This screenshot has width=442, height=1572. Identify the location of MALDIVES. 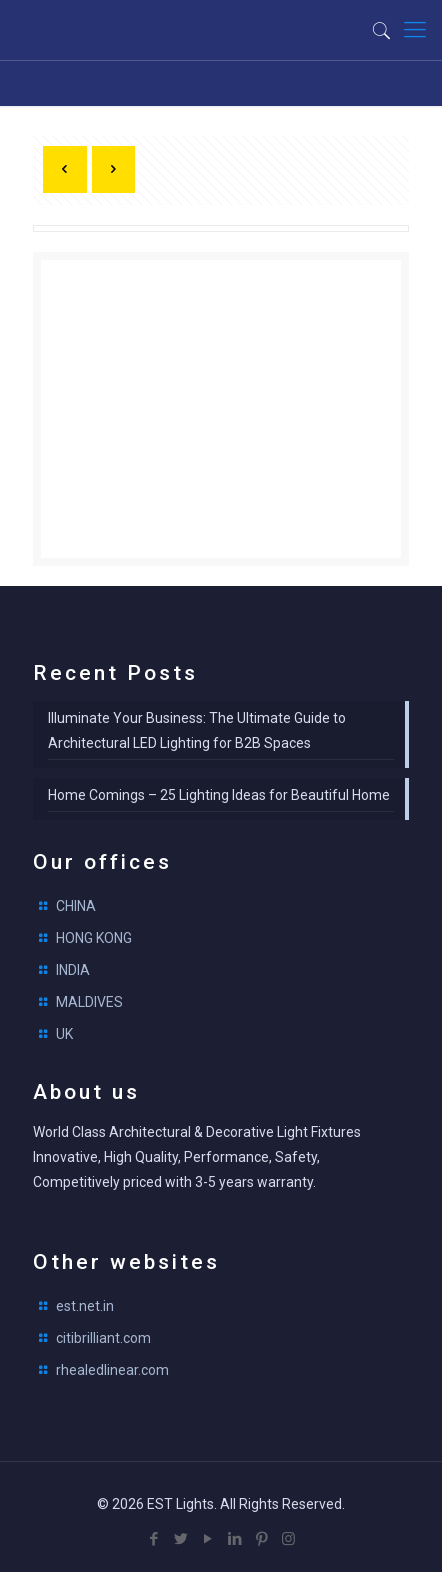
(89, 1002).